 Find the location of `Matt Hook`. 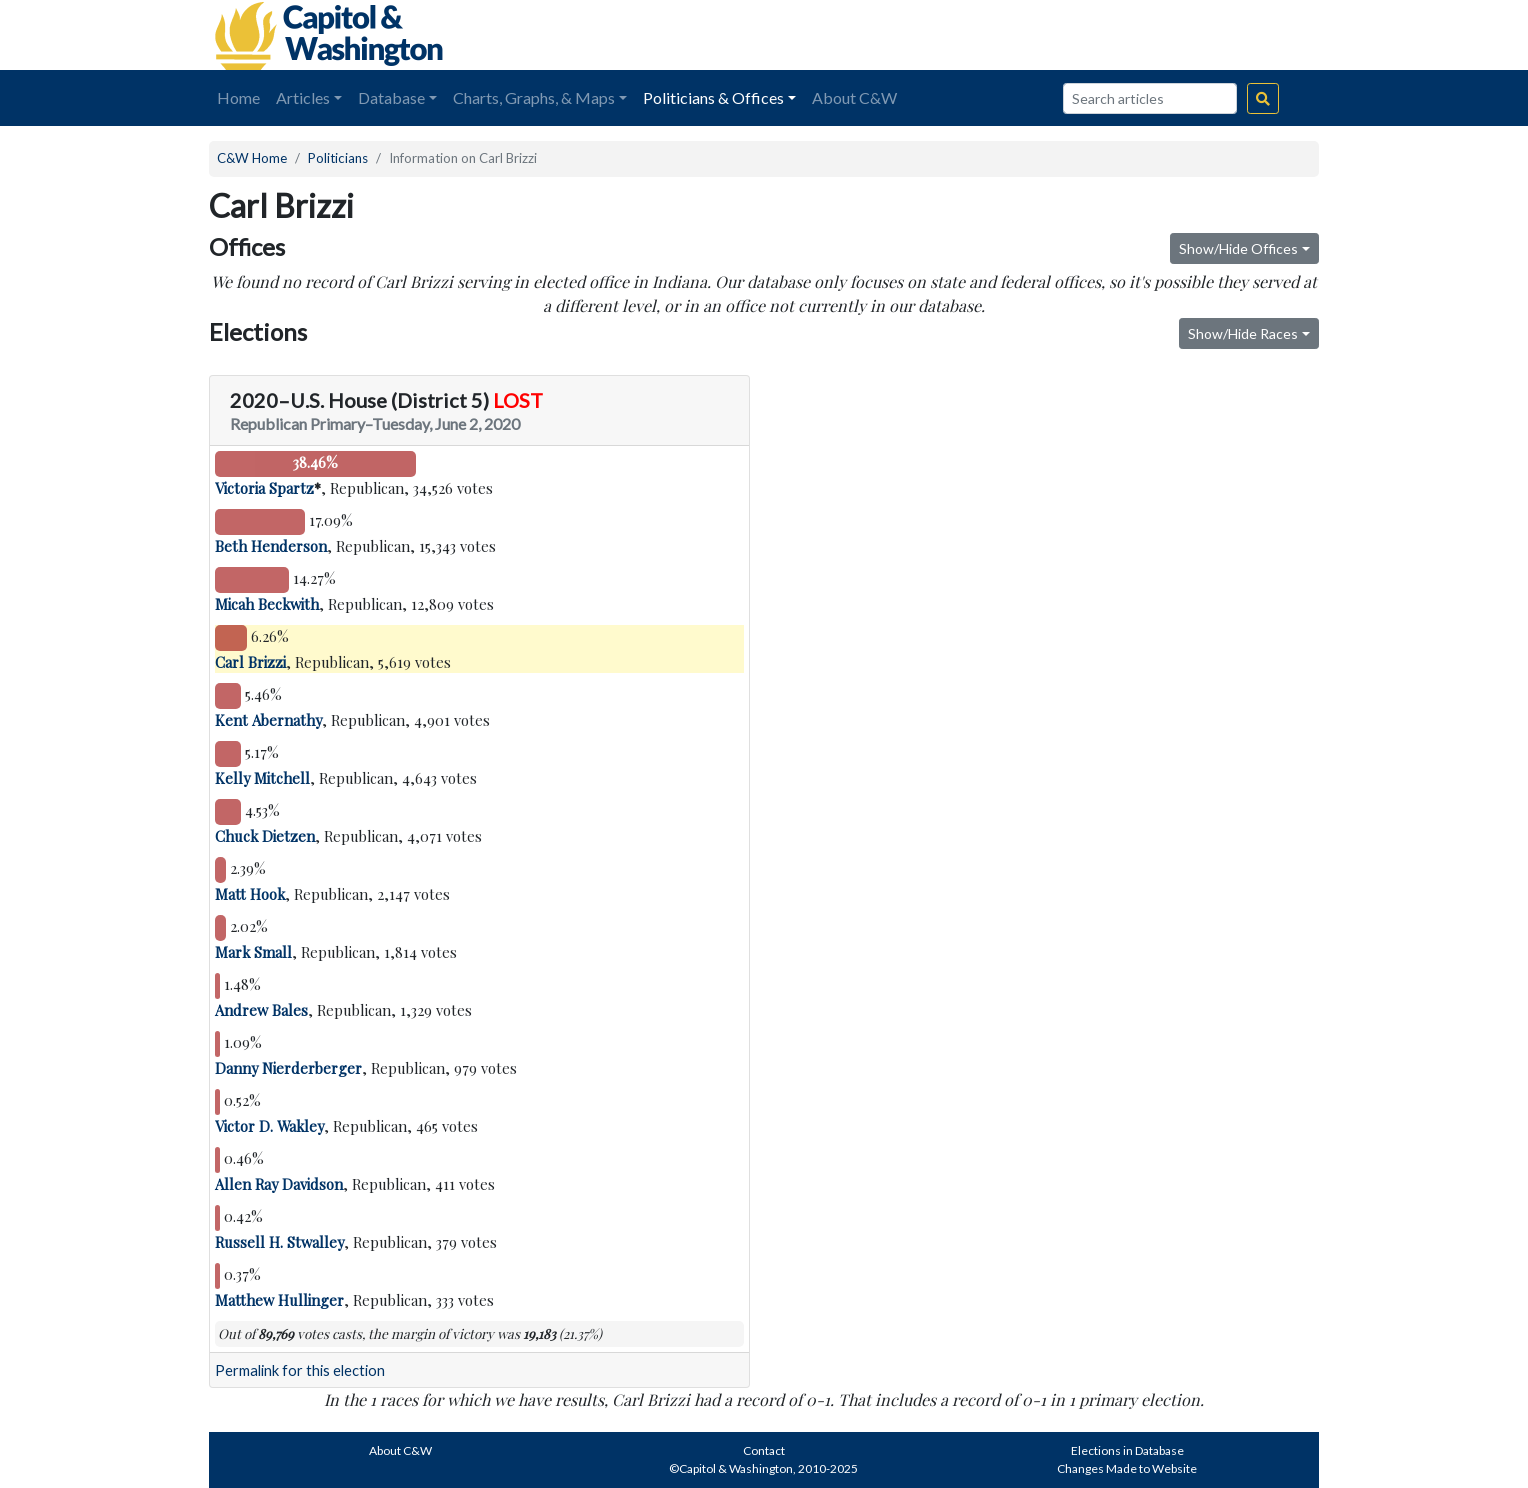

Matt Hook is located at coordinates (250, 894).